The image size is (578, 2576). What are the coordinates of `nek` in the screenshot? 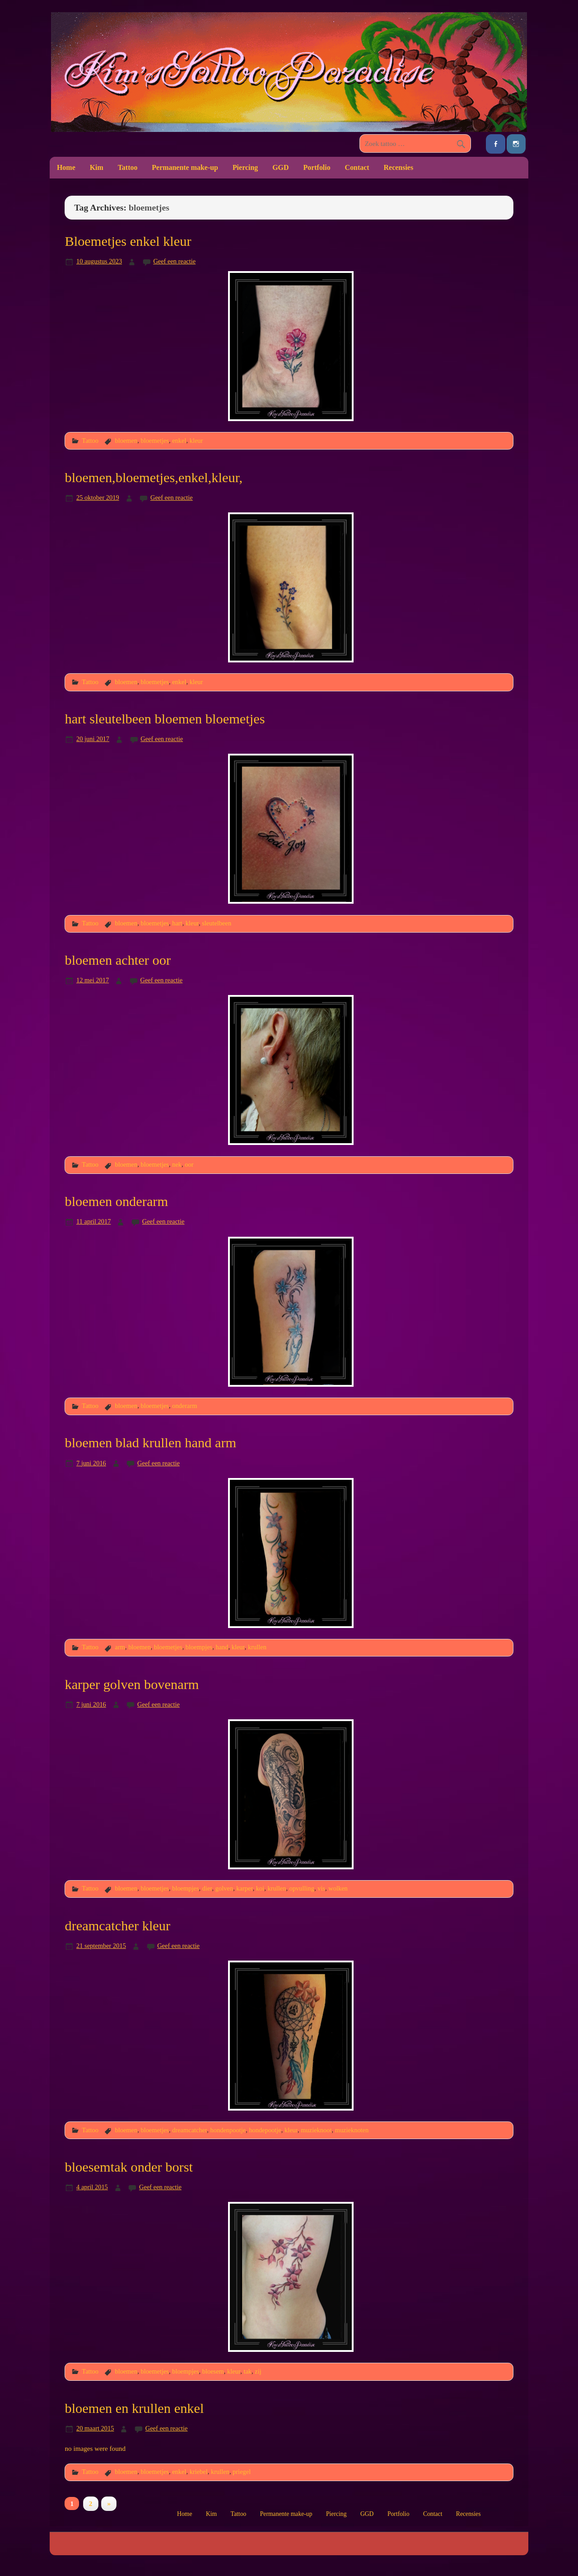 It's located at (177, 1164).